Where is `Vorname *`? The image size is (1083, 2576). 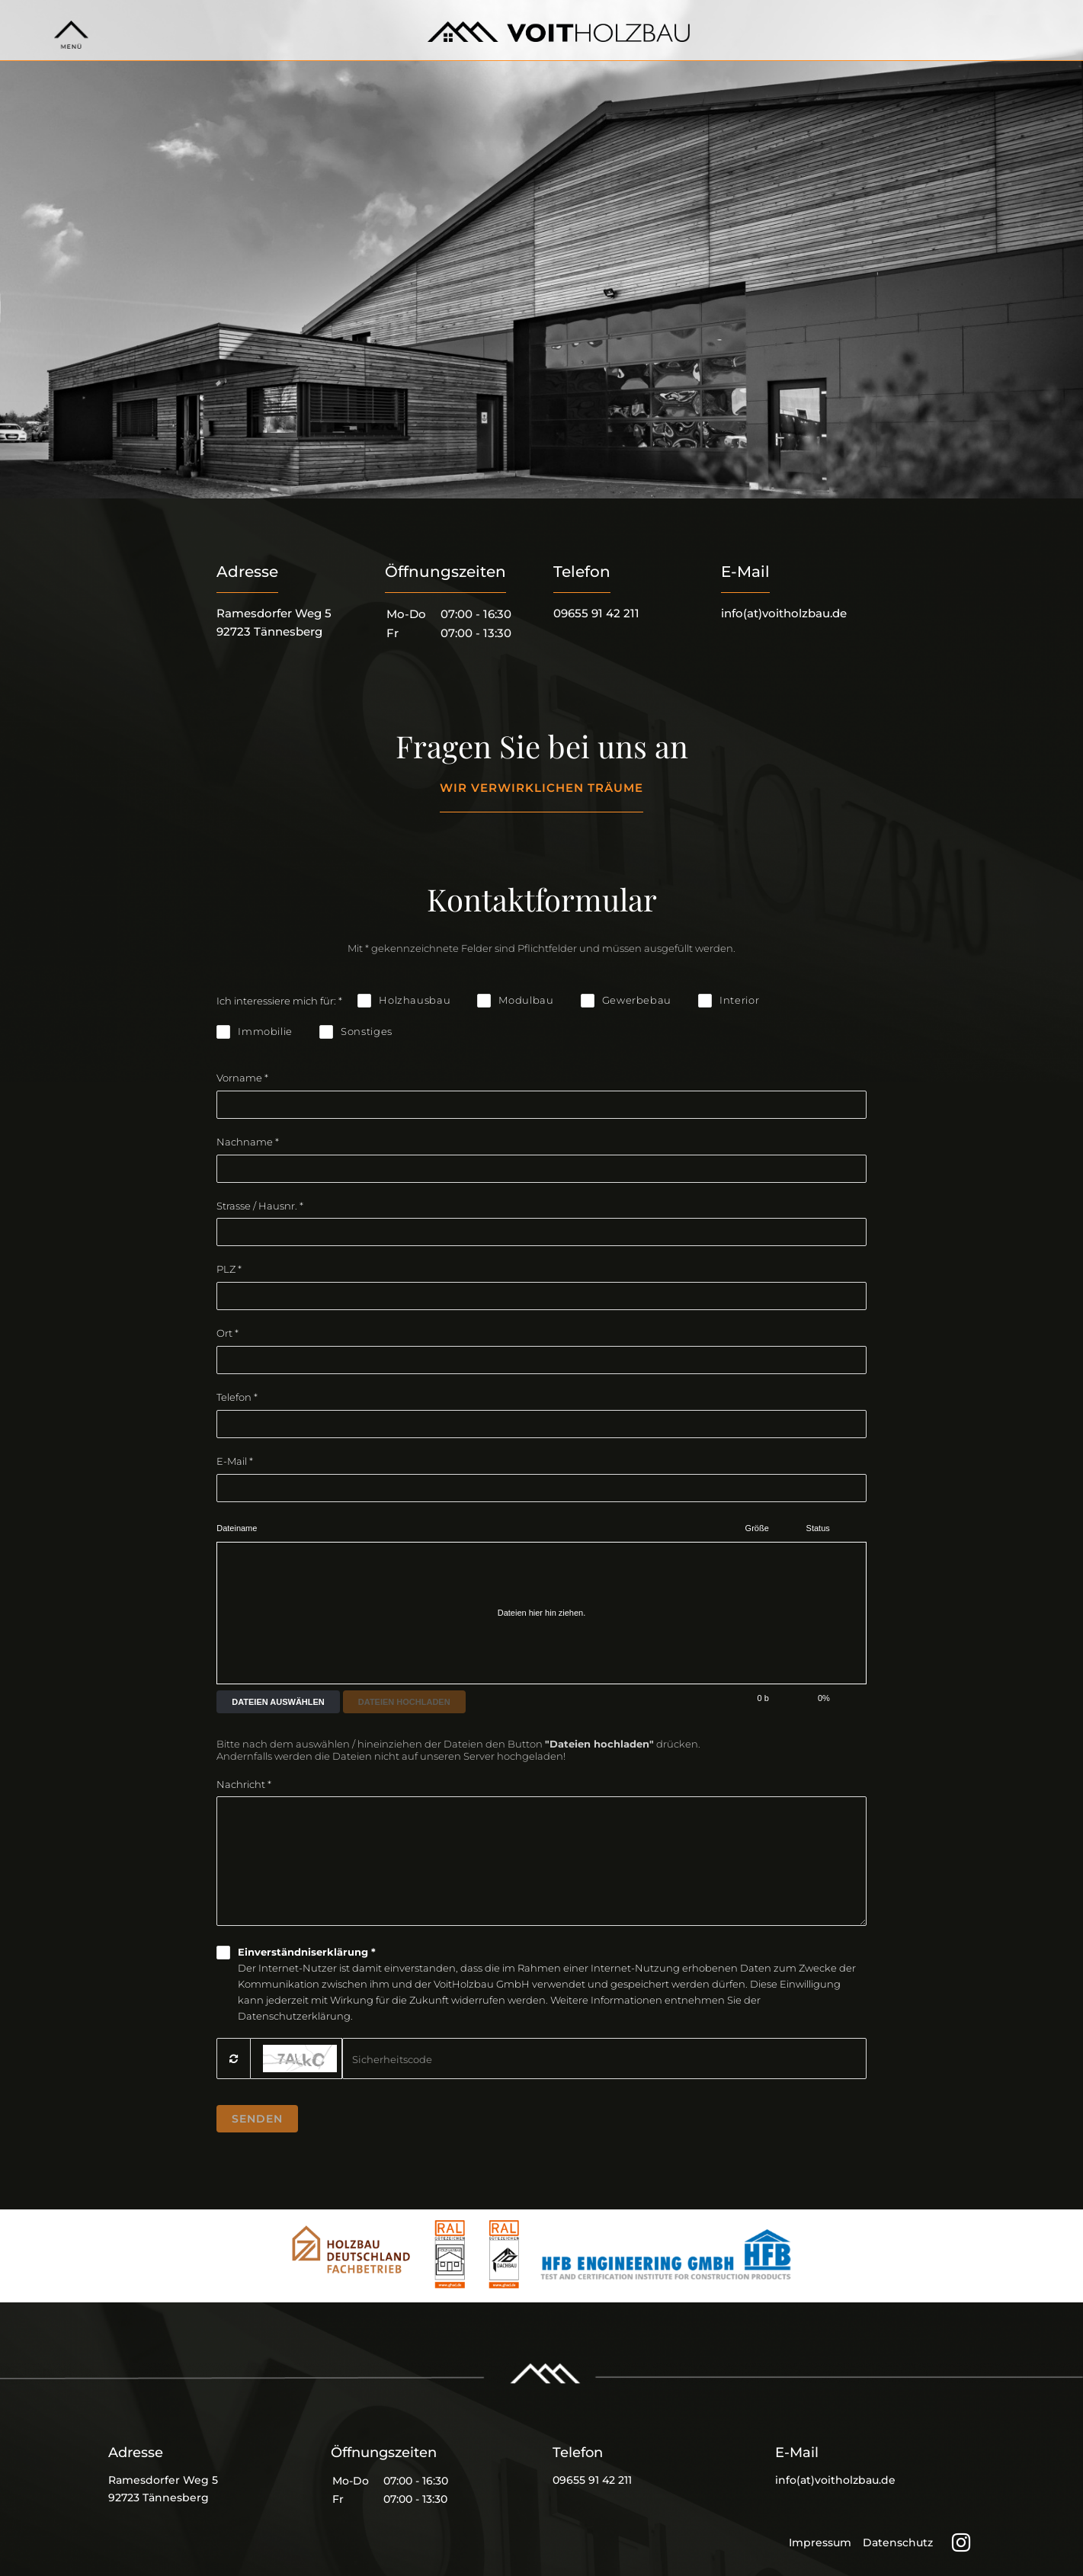 Vorname * is located at coordinates (242, 1078).